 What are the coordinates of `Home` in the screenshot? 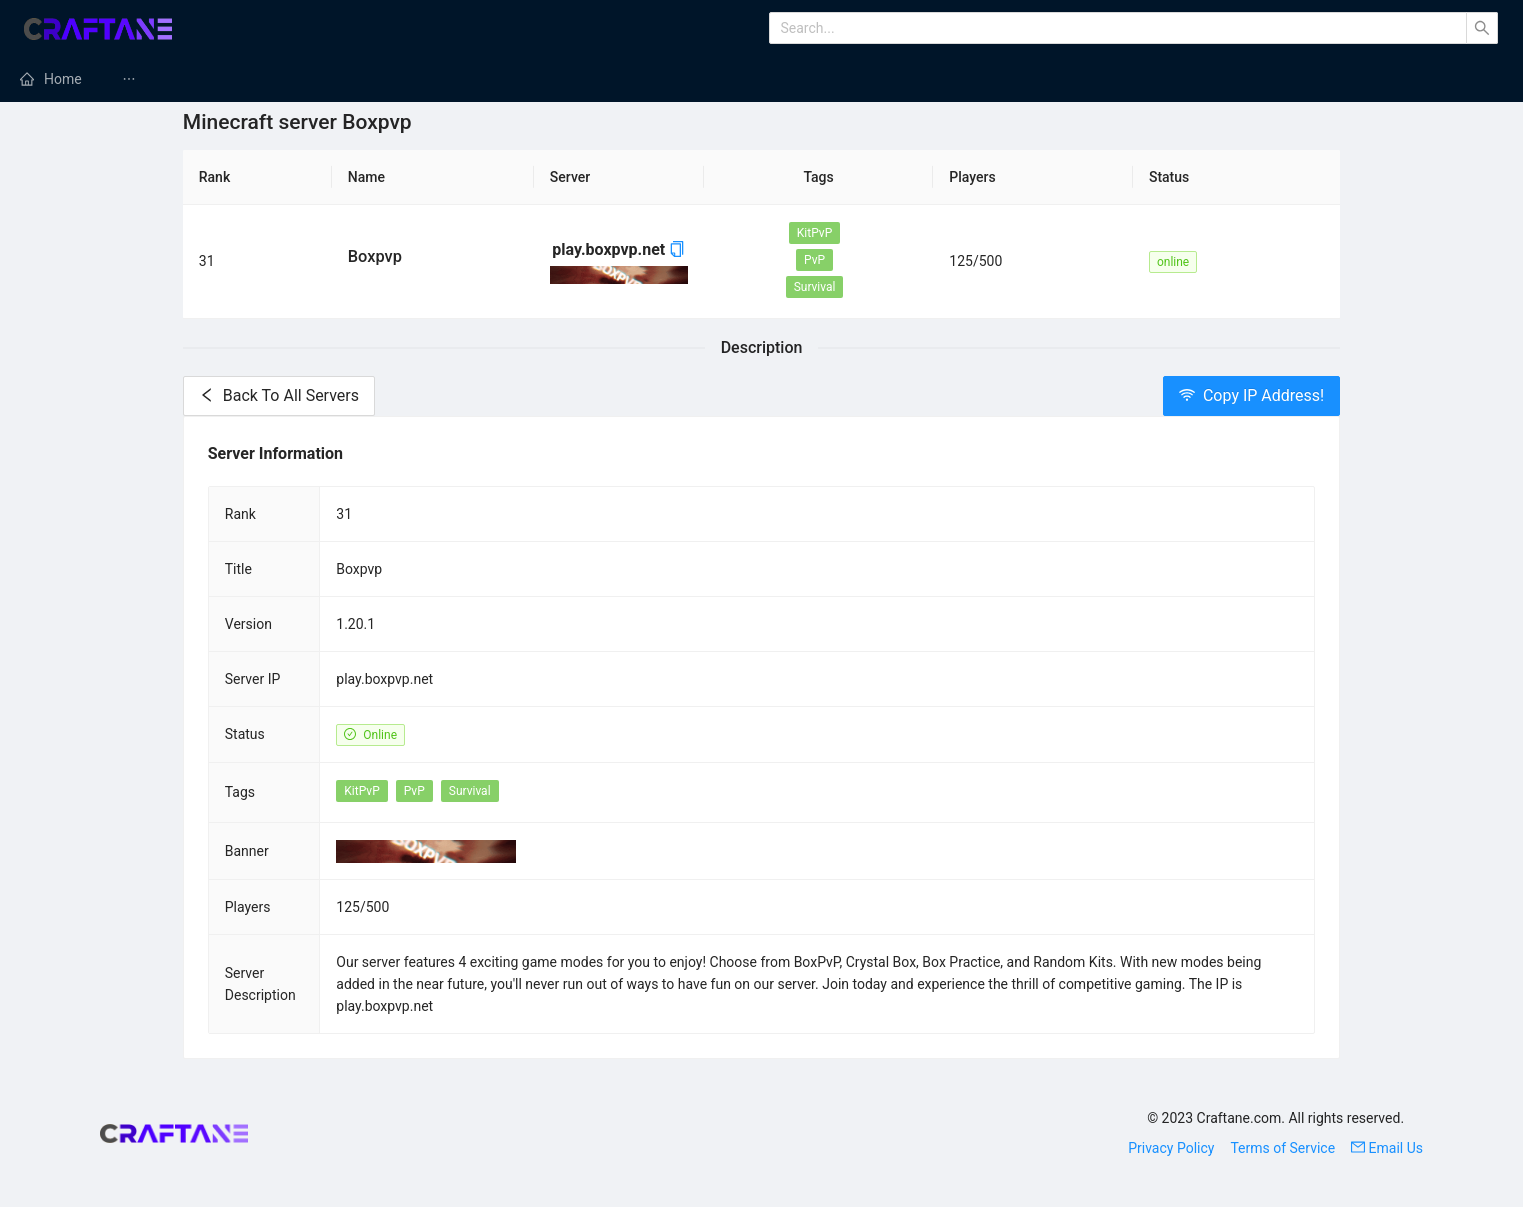 It's located at (63, 79).